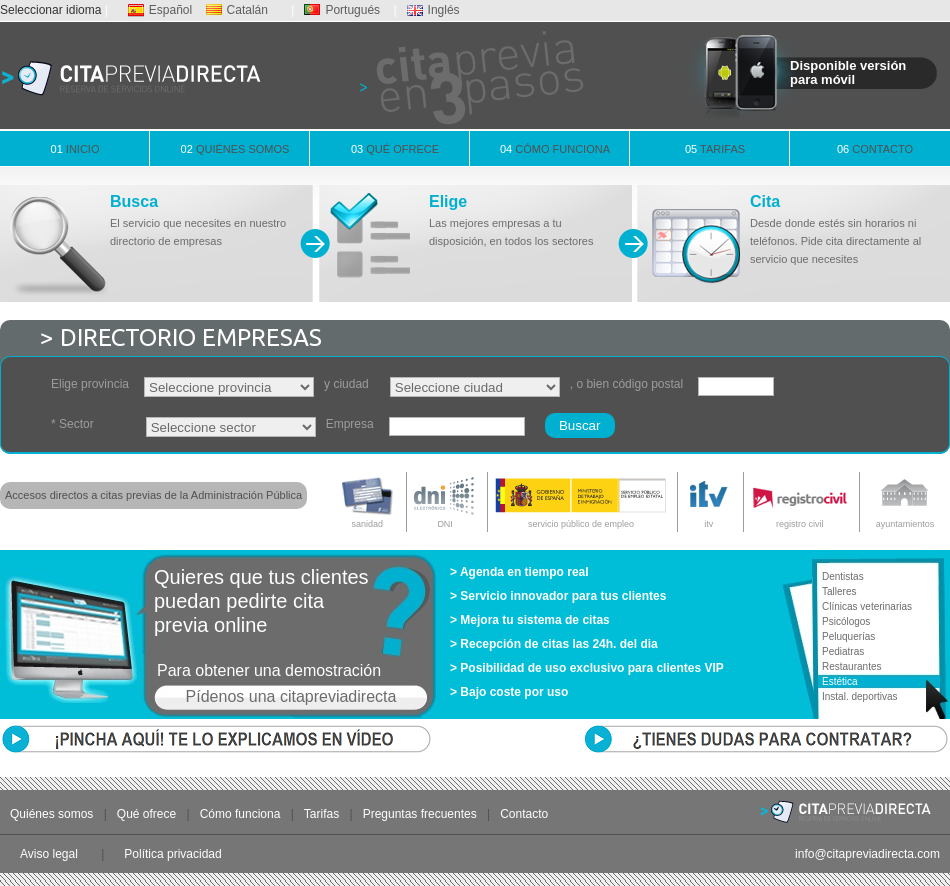 Image resolution: width=950 pixels, height=886 pixels. I want to click on Empresa, so click(350, 424).